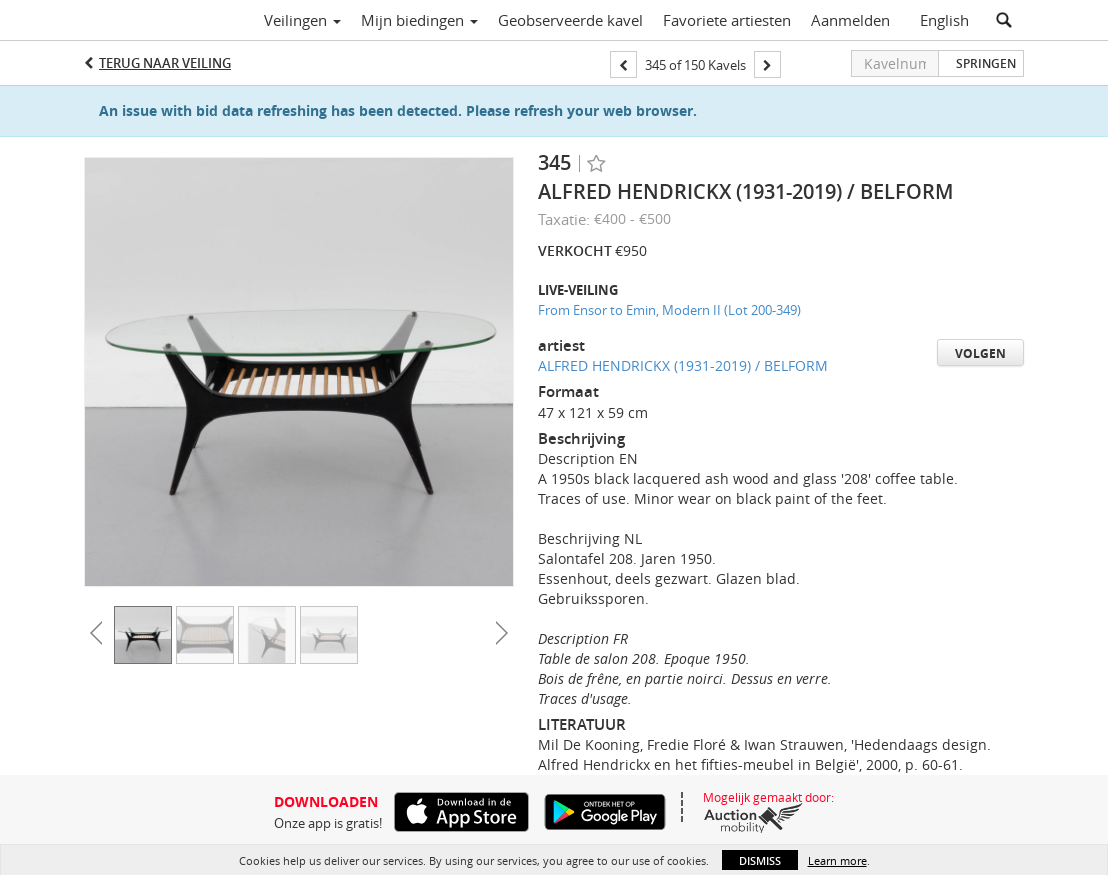 The height and width of the screenshot is (875, 1108). I want to click on ALFRED HENDRICKX (1931-2019) / BELFORM, so click(683, 365).